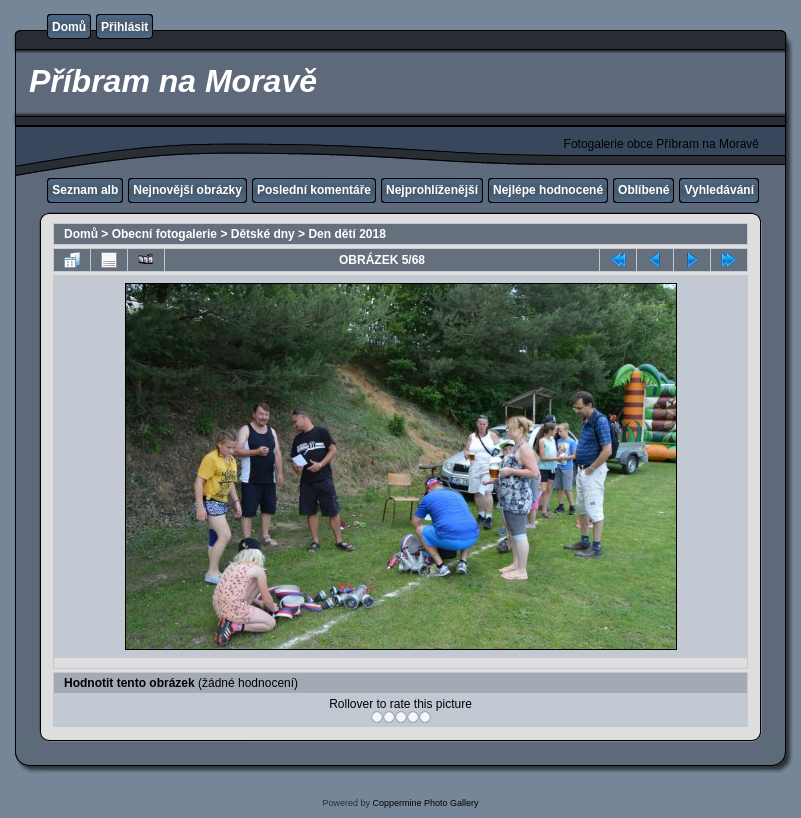 The height and width of the screenshot is (818, 801). I want to click on Den dětí 2018, so click(346, 234).